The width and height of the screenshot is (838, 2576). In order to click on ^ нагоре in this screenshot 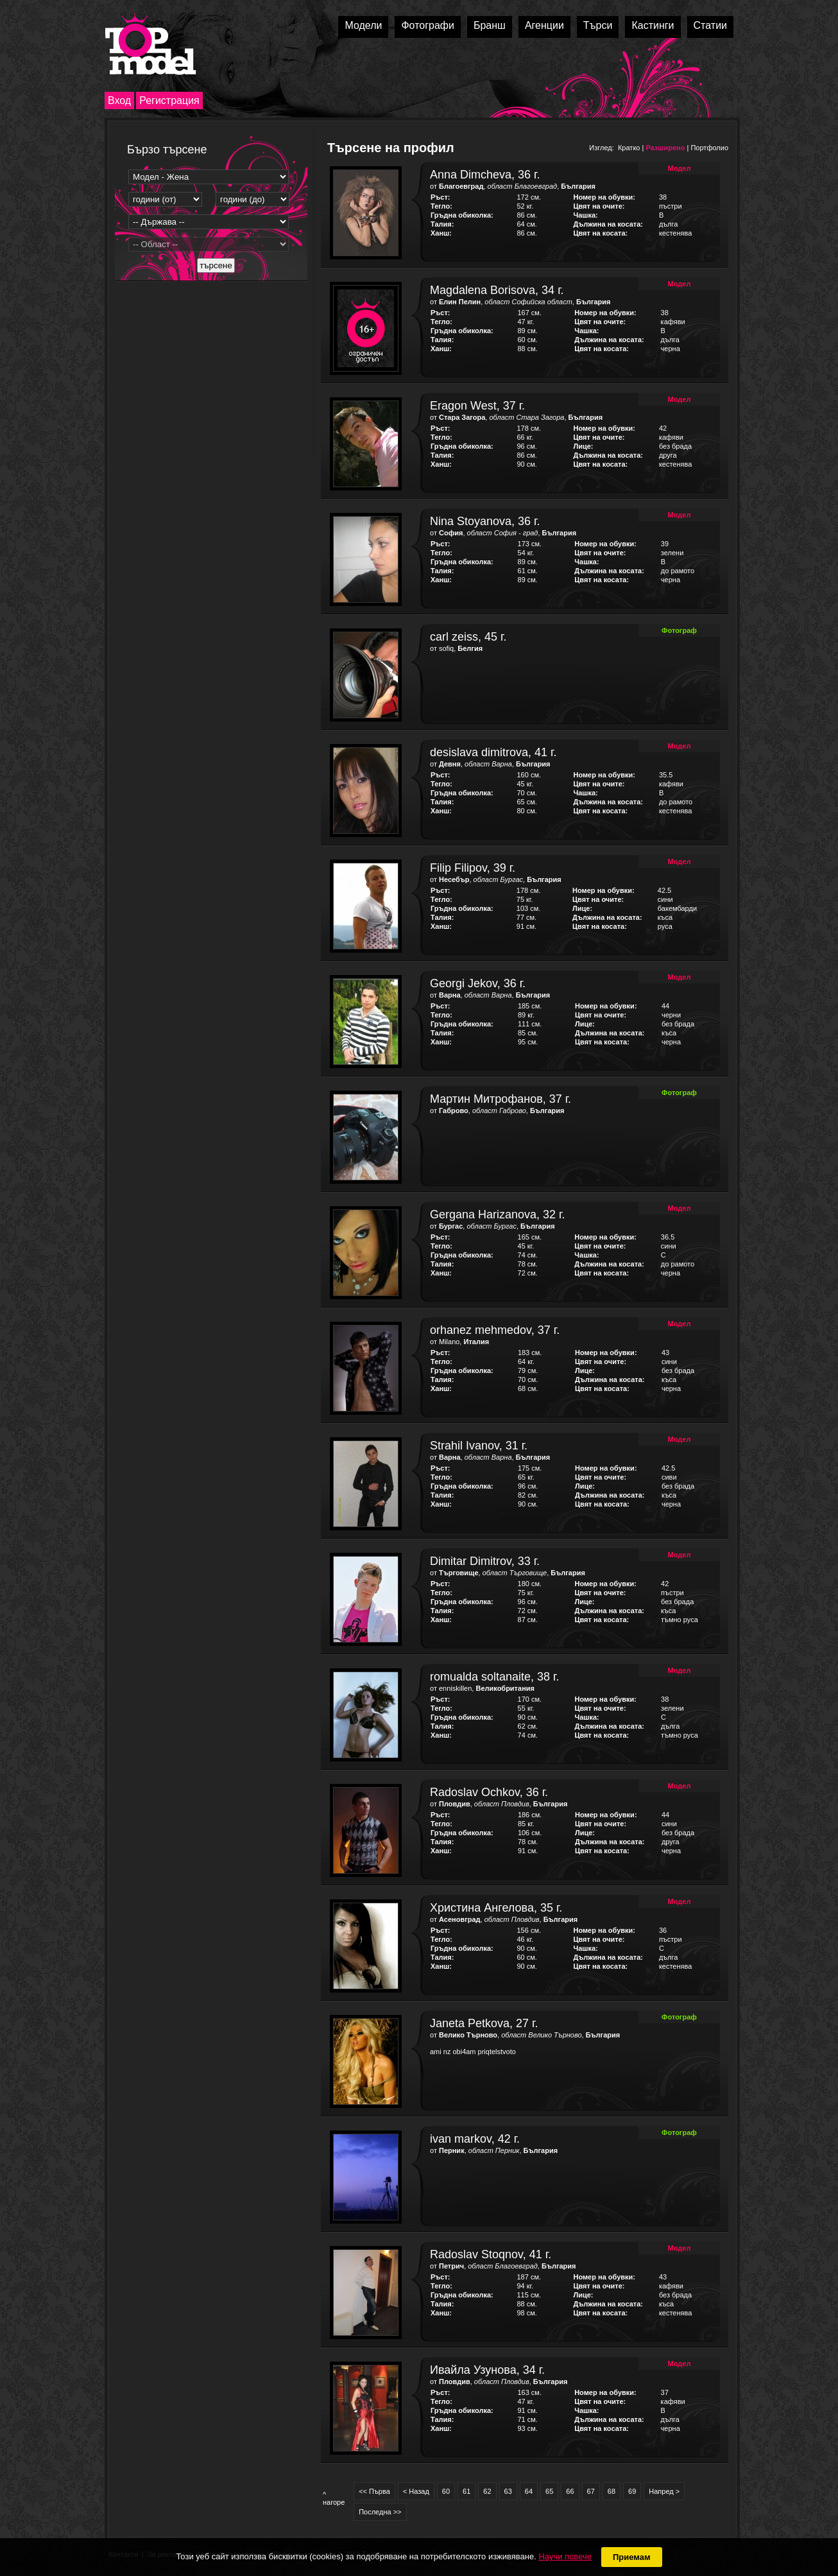, I will do `click(334, 2498)`.